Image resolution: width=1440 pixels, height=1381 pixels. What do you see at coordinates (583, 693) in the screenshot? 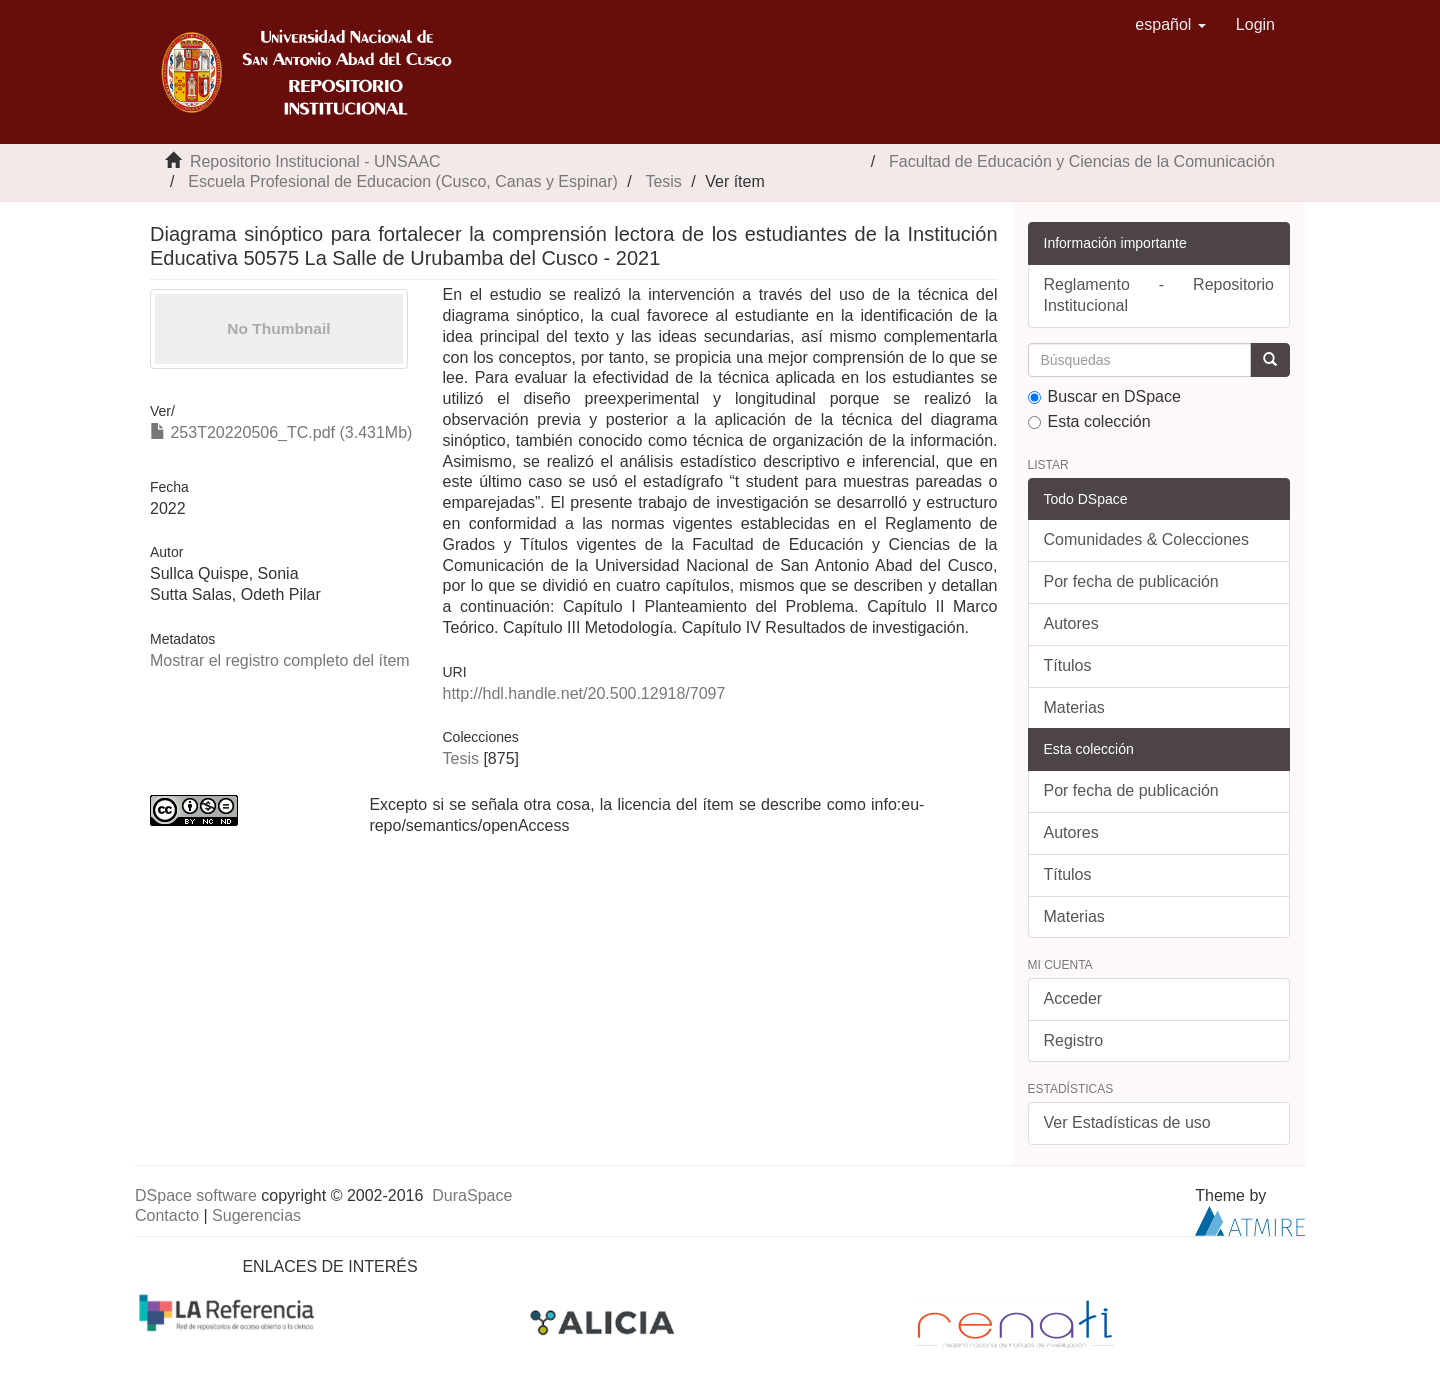
I see `http://hdl.handle.net/20.500.12918/7097` at bounding box center [583, 693].